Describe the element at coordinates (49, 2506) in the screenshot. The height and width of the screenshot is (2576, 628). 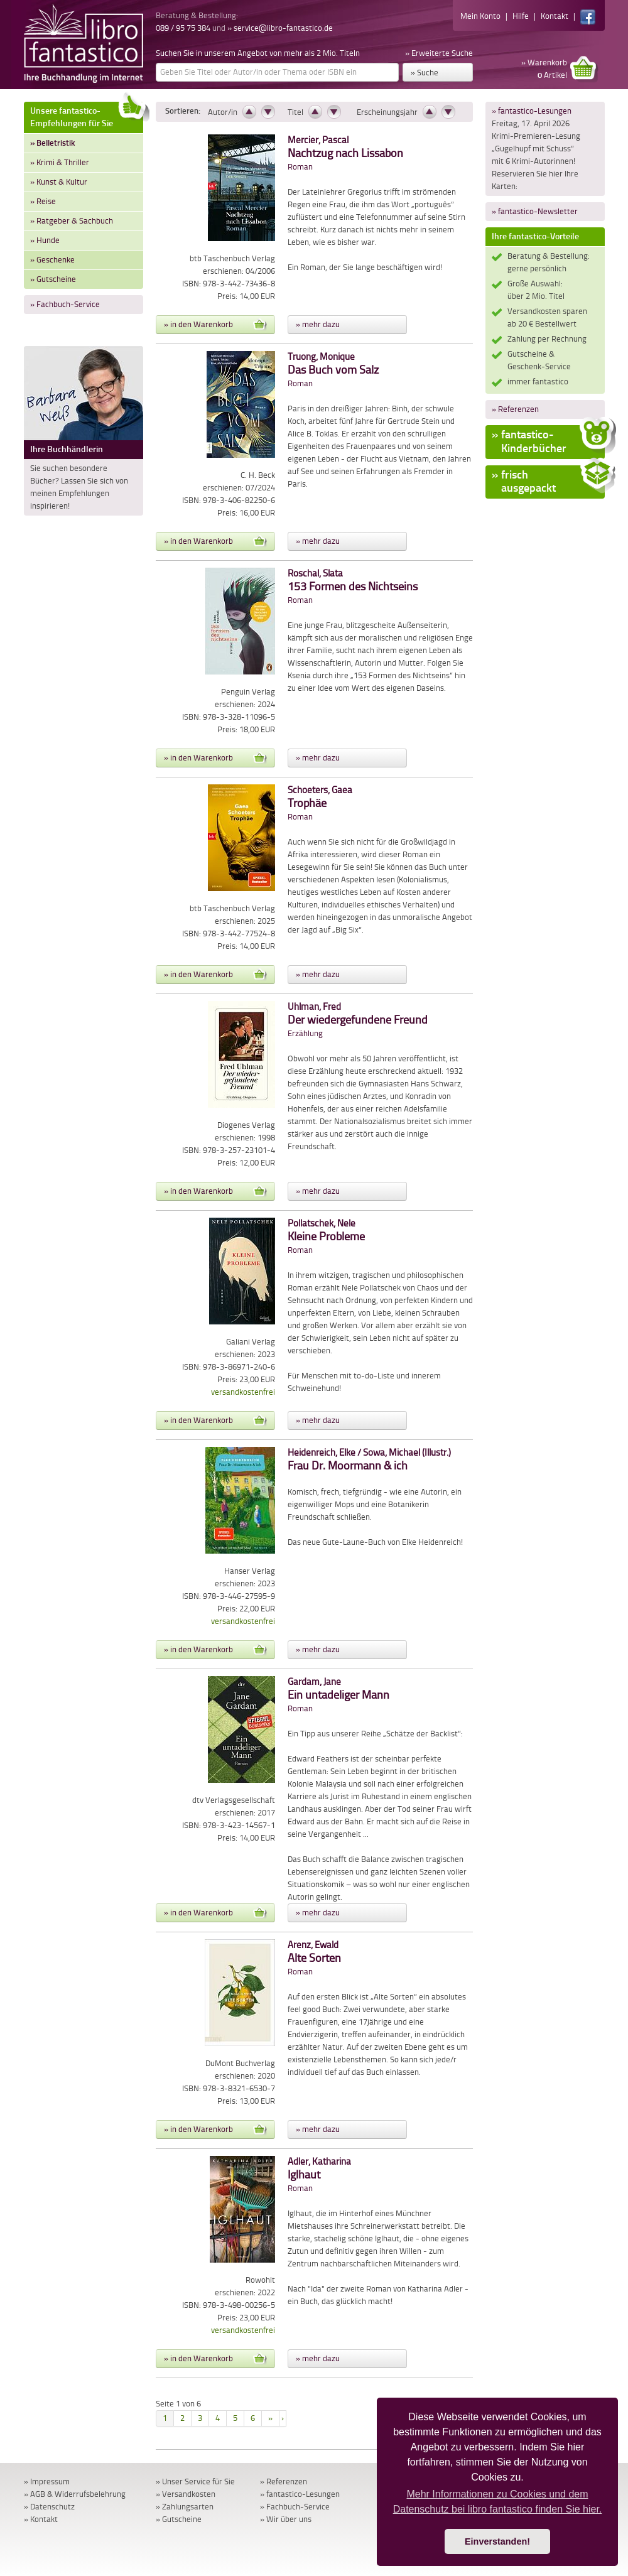
I see `» Datenschutz` at that location.